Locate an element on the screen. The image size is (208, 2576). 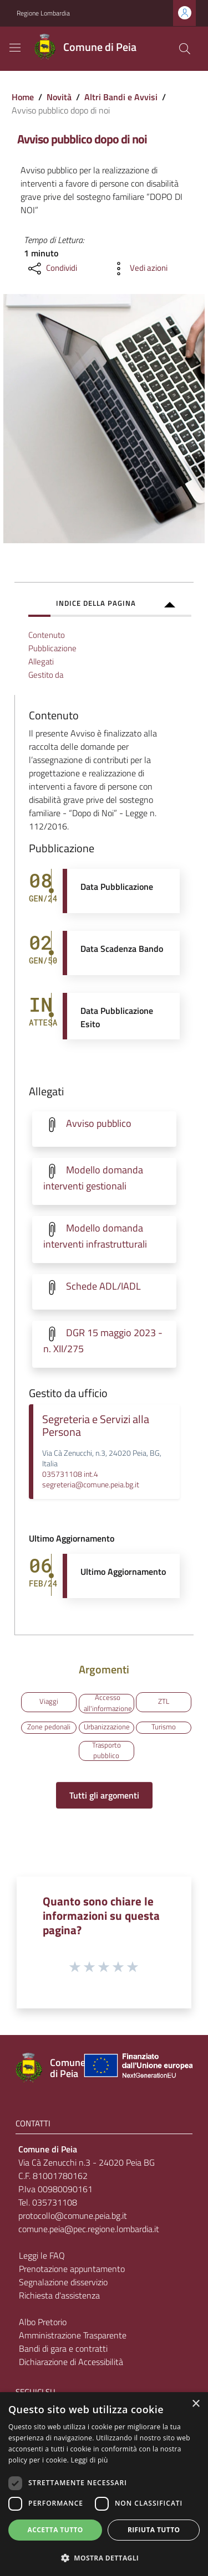
Altri Bandi e Avvisi is located at coordinates (121, 97).